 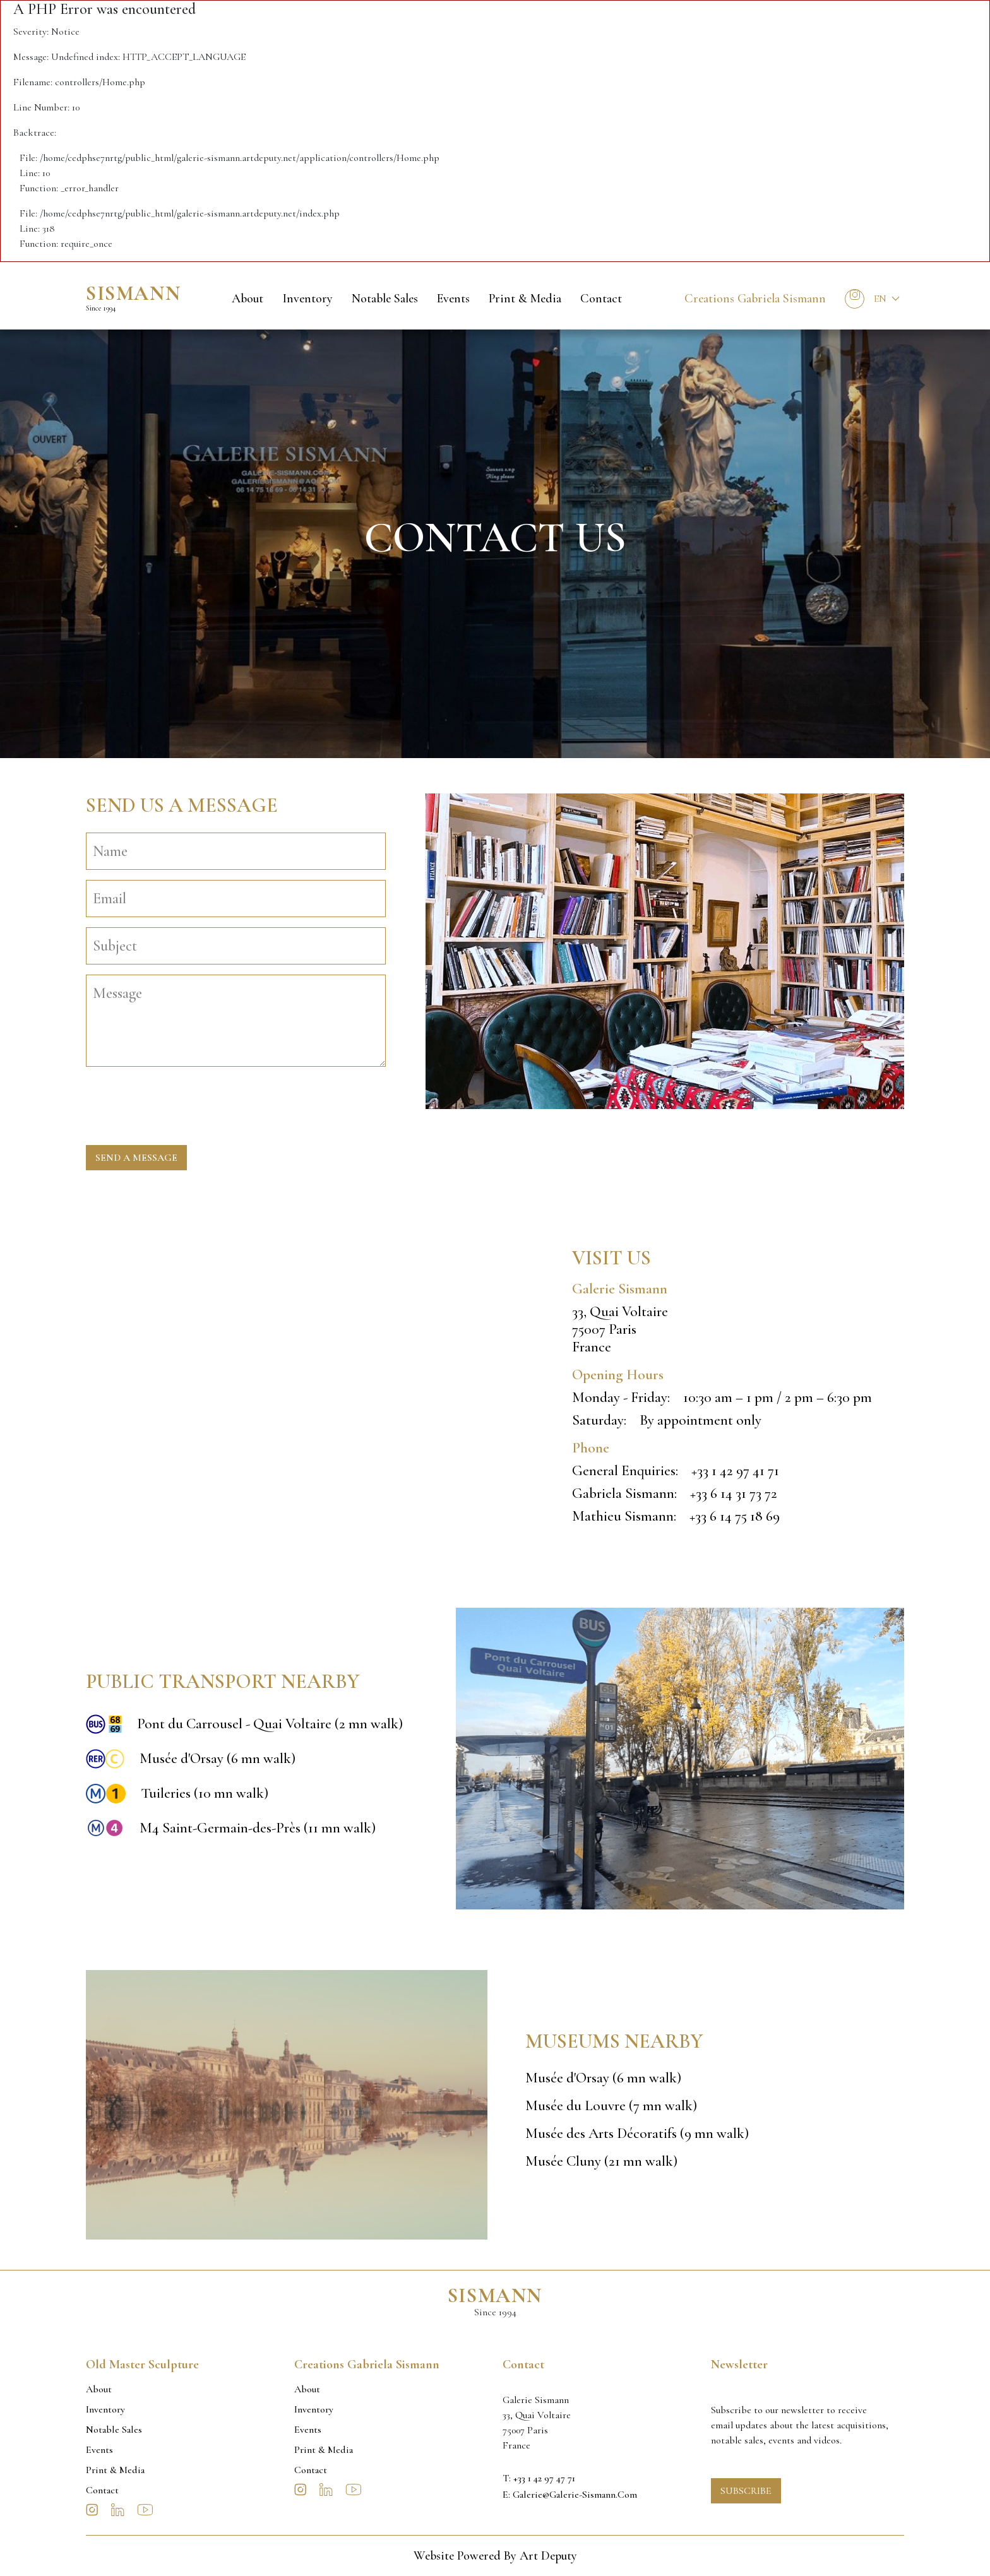 I want to click on [presentation], so click(x=182, y=1101).